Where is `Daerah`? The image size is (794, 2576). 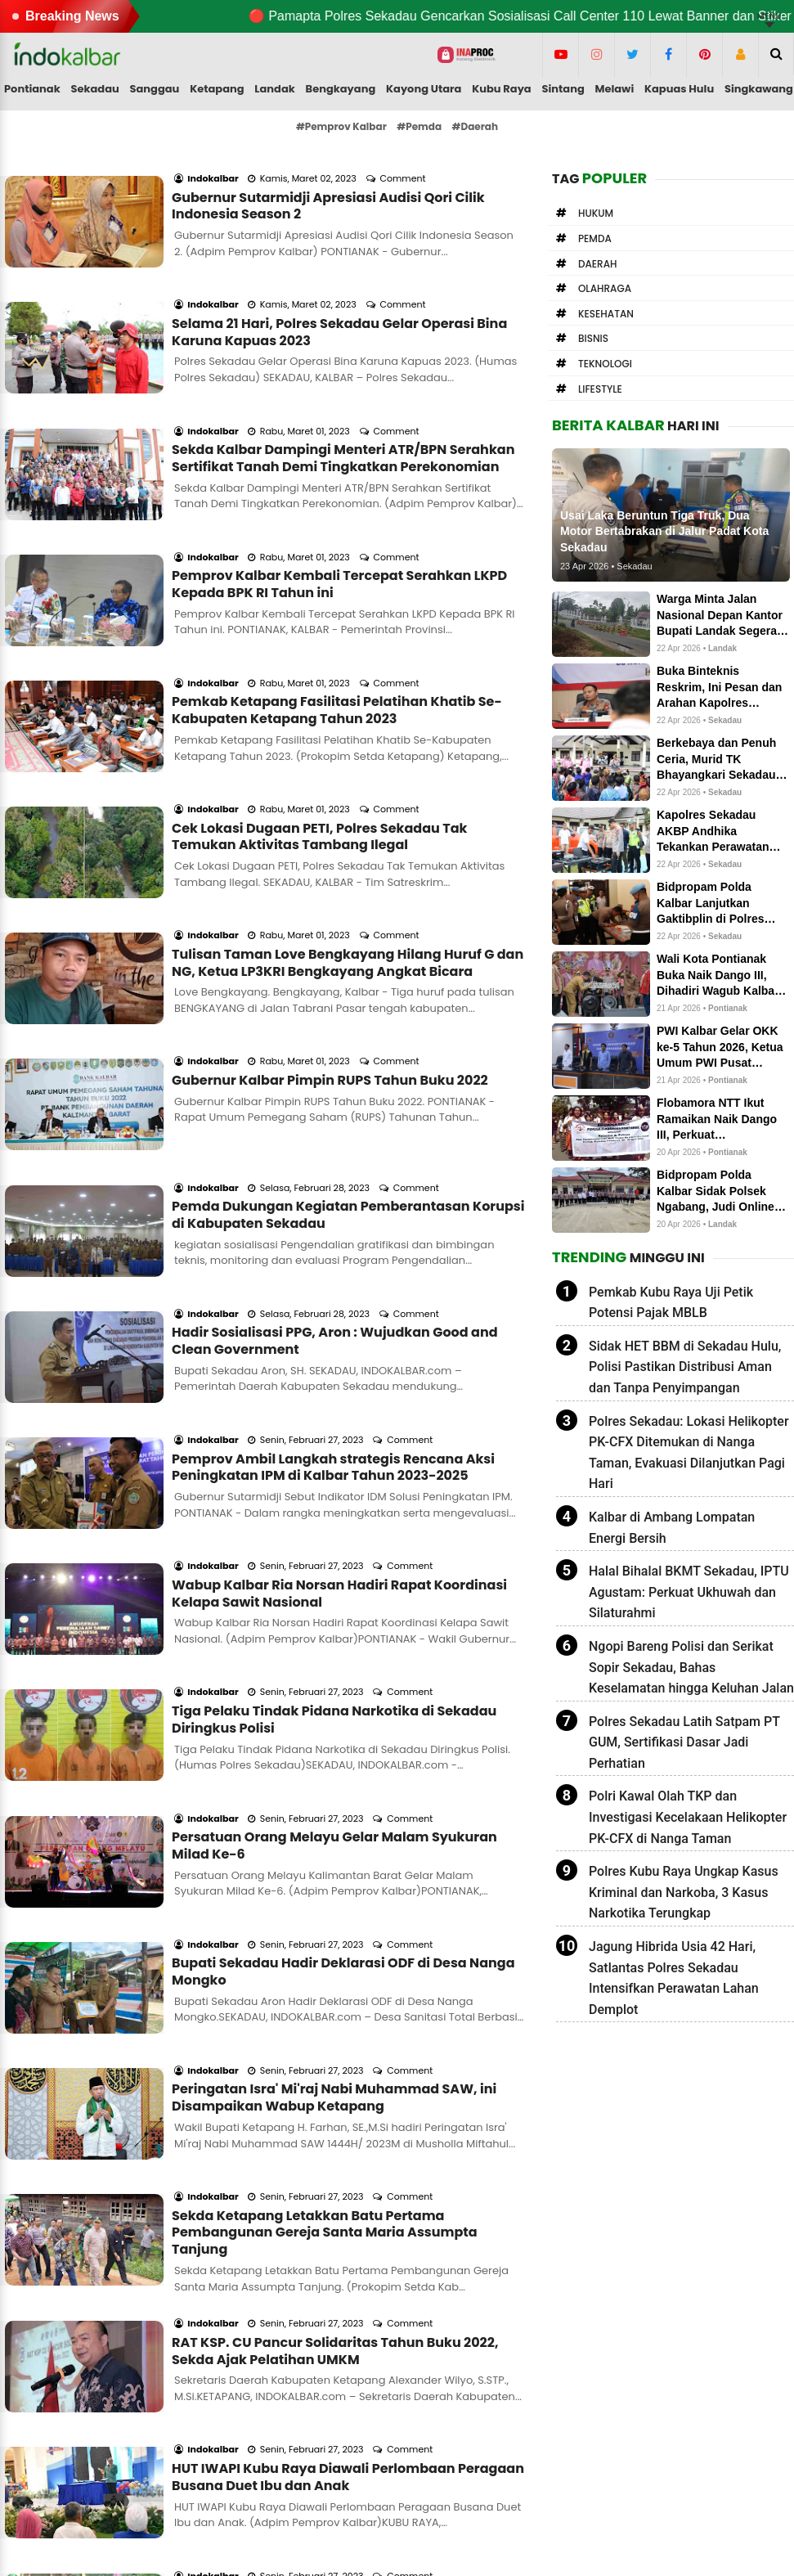
Daerah is located at coordinates (597, 264).